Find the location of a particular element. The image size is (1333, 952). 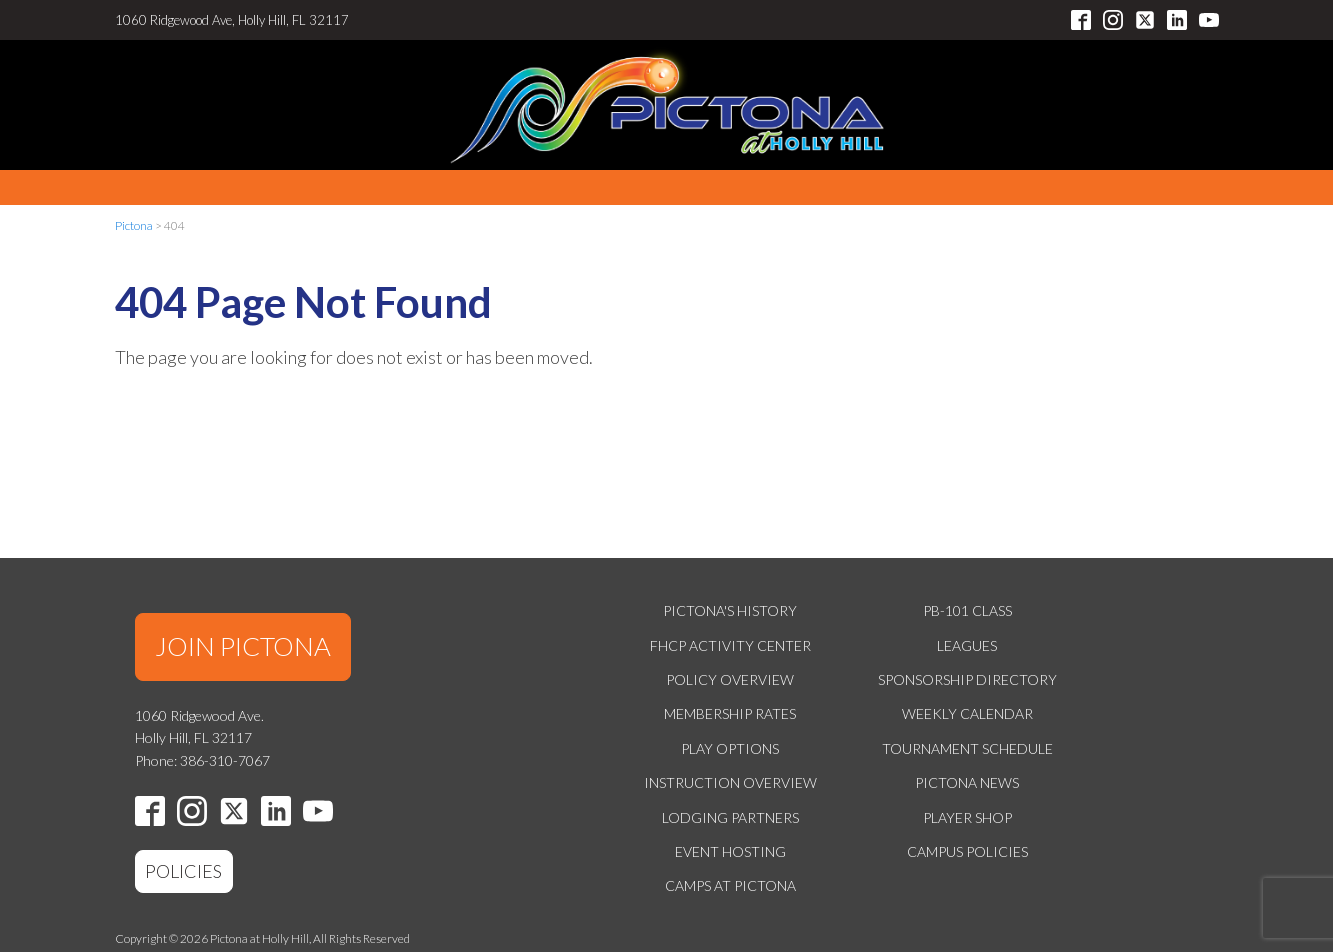

Event Hosting is located at coordinates (730, 851).